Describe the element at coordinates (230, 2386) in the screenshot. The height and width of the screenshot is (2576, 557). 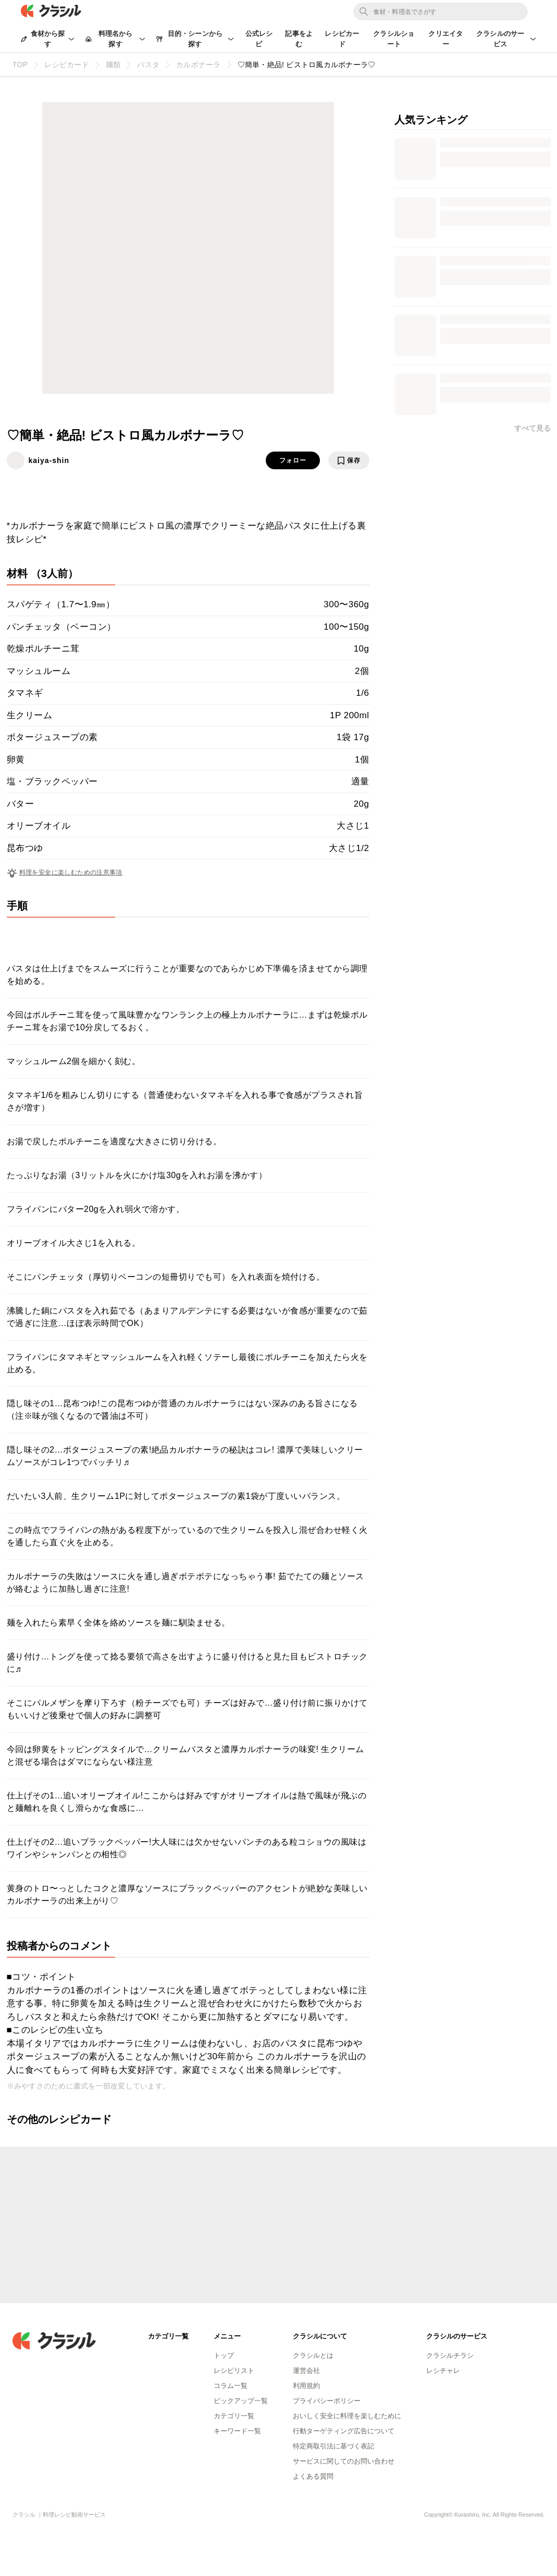
I see `コラム一覧` at that location.